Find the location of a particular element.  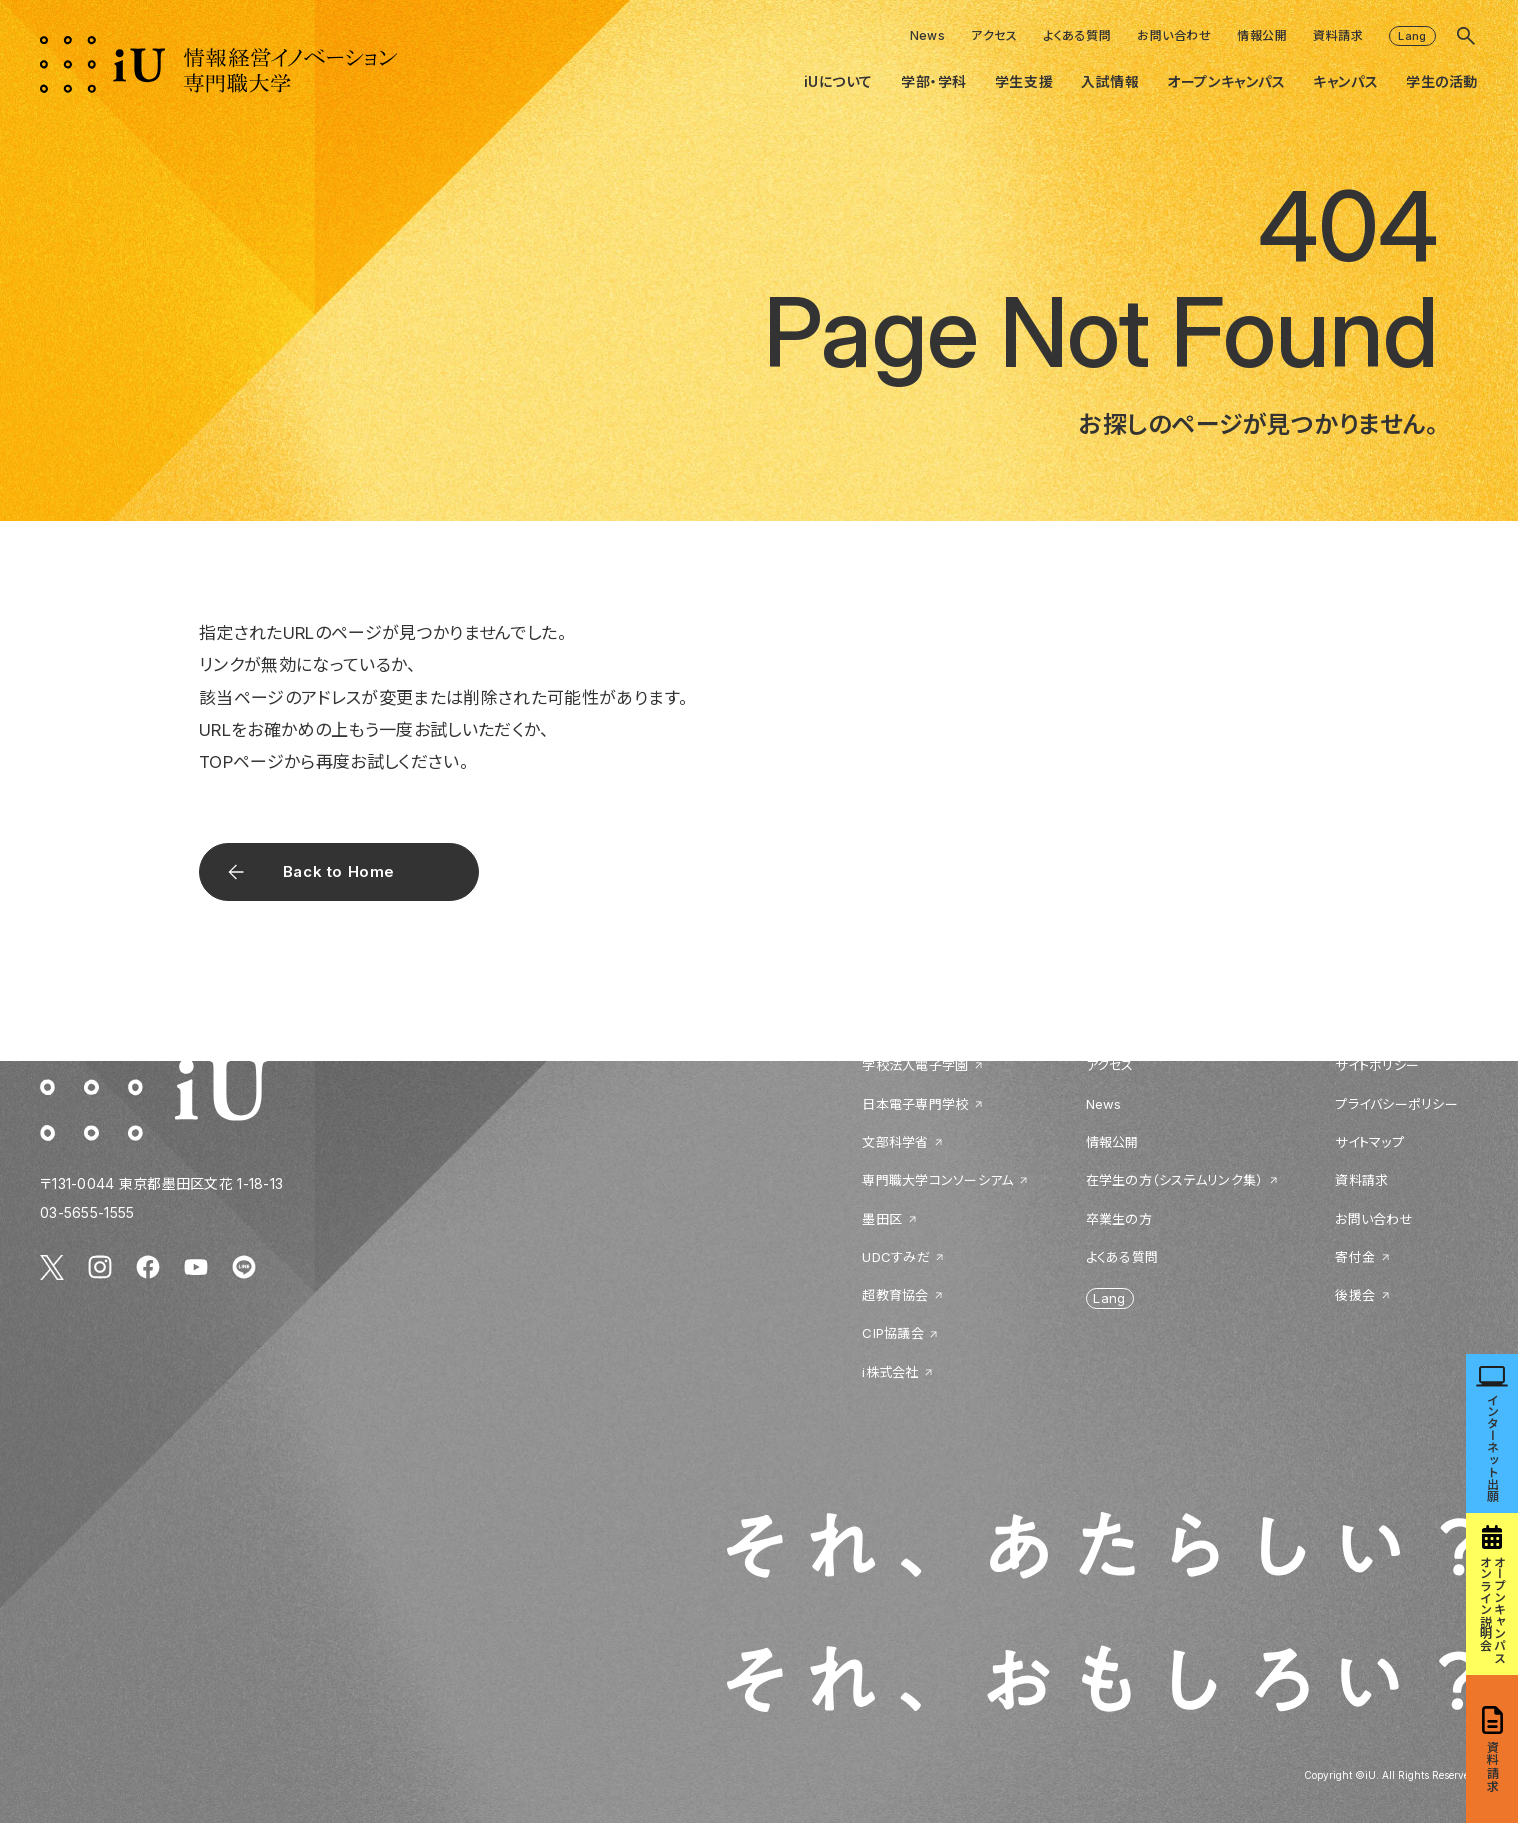

プライバシーポリシー is located at coordinates (1396, 1104).